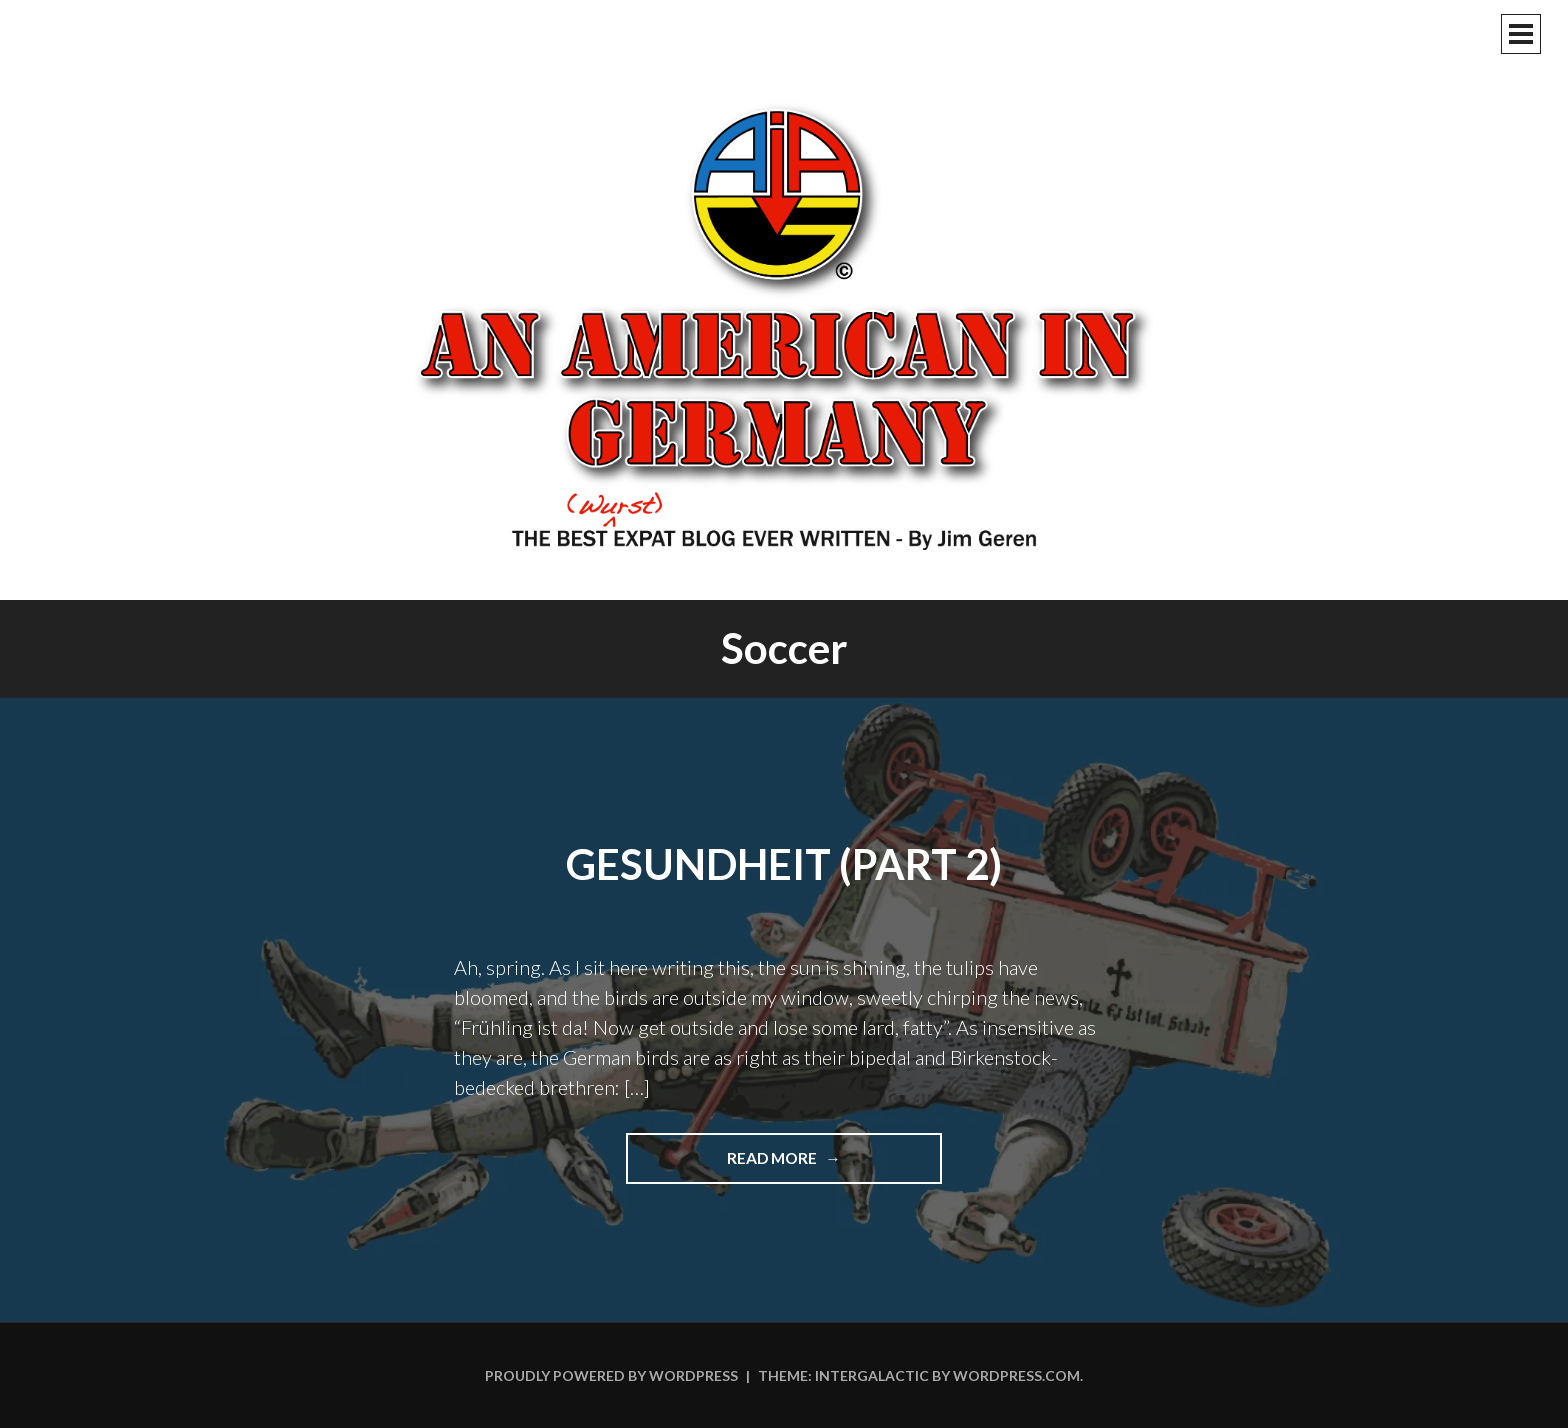 This screenshot has height=1428, width=1568. Describe the element at coordinates (784, 325) in the screenshot. I see `An American In Germany` at that location.